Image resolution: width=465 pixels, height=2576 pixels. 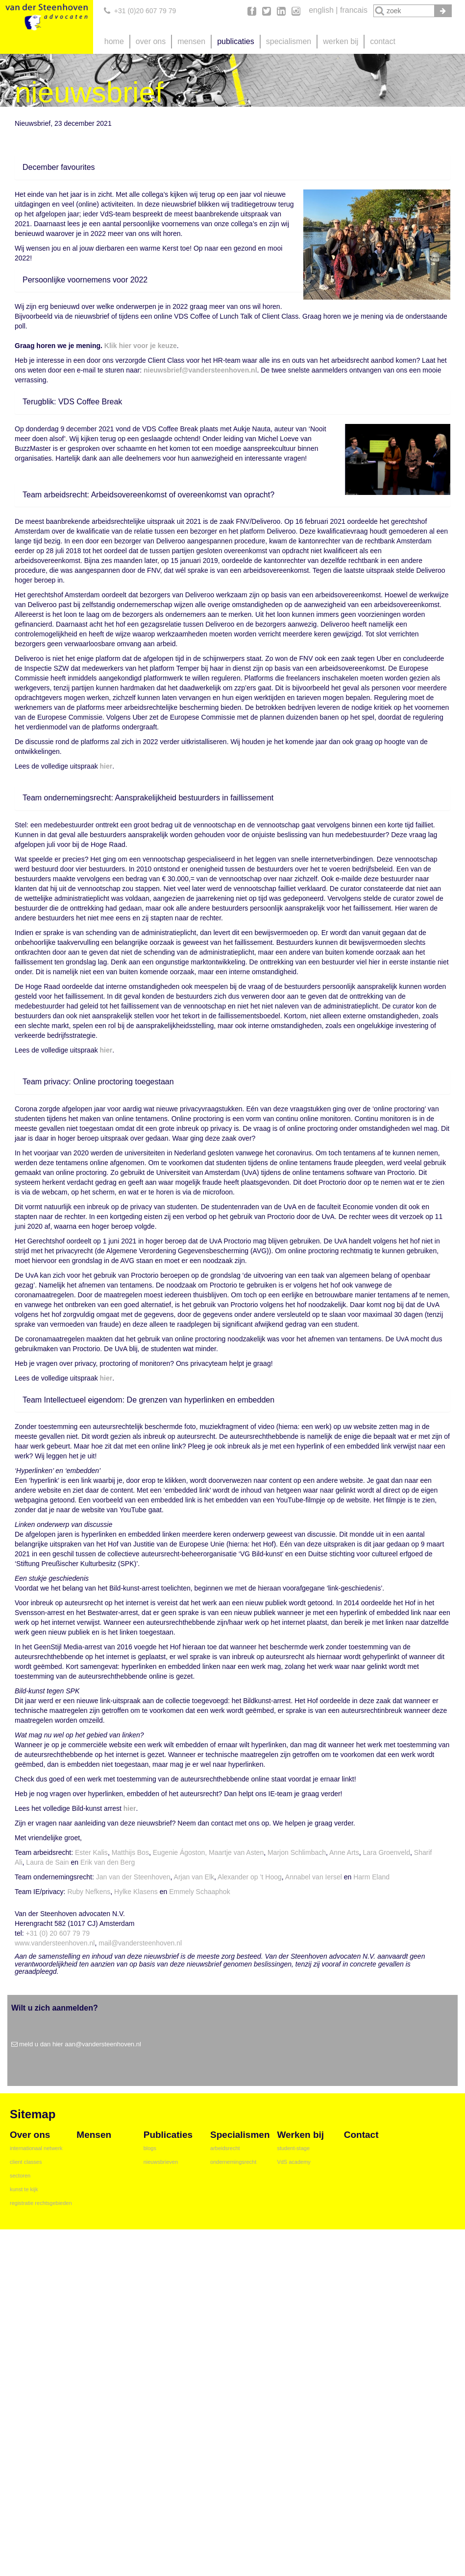 What do you see at coordinates (107, 1862) in the screenshot?
I see `Erik van den Berg` at bounding box center [107, 1862].